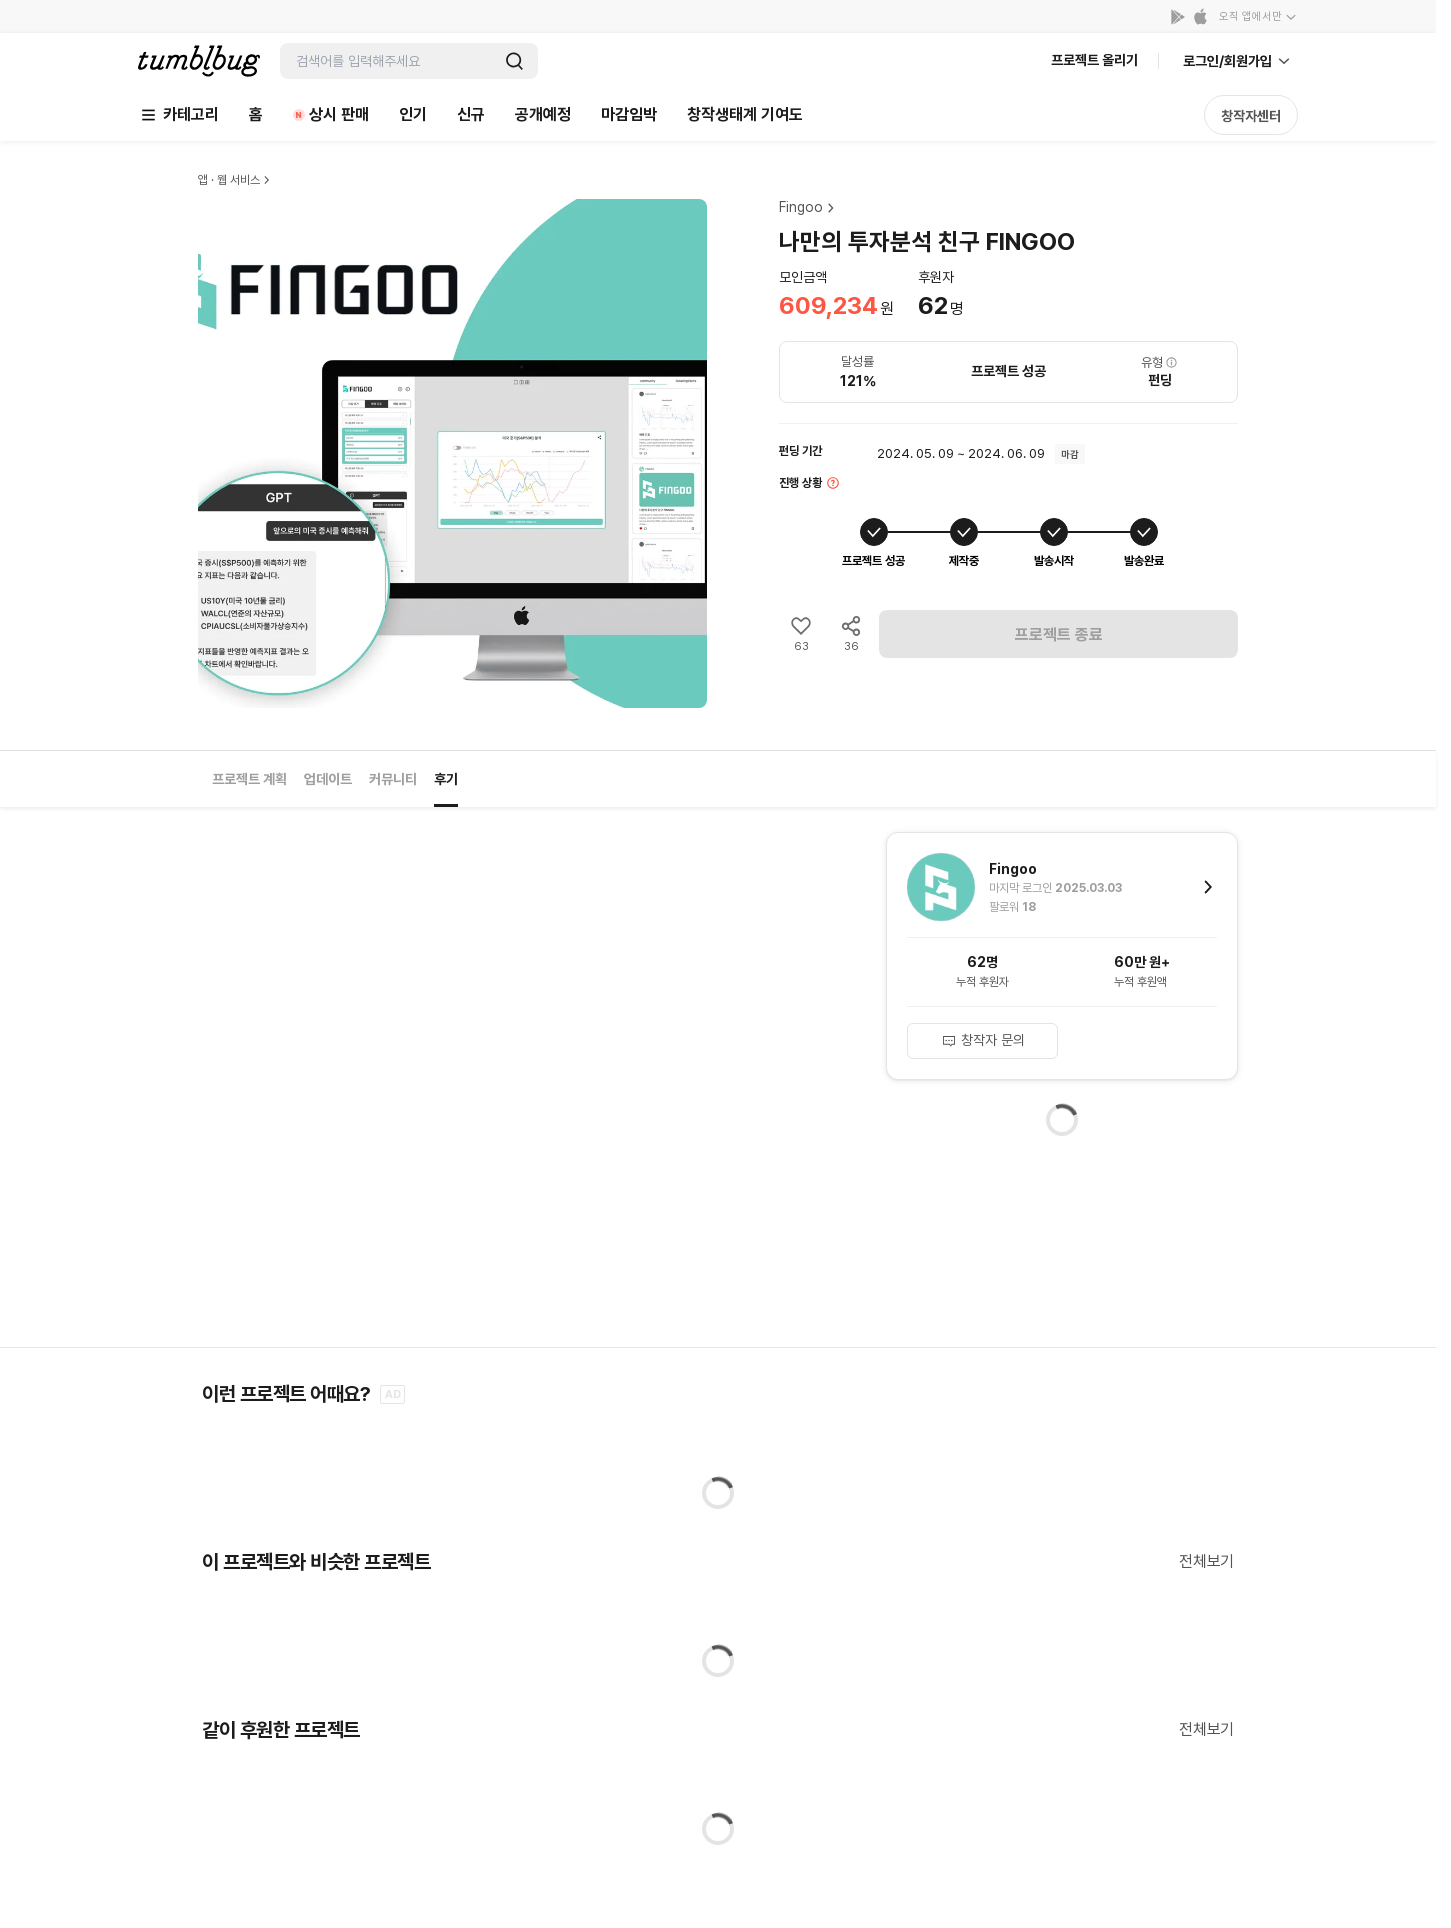 Image resolution: width=1451 pixels, height=1928 pixels. I want to click on 프로젝트 종료, so click(1059, 634).